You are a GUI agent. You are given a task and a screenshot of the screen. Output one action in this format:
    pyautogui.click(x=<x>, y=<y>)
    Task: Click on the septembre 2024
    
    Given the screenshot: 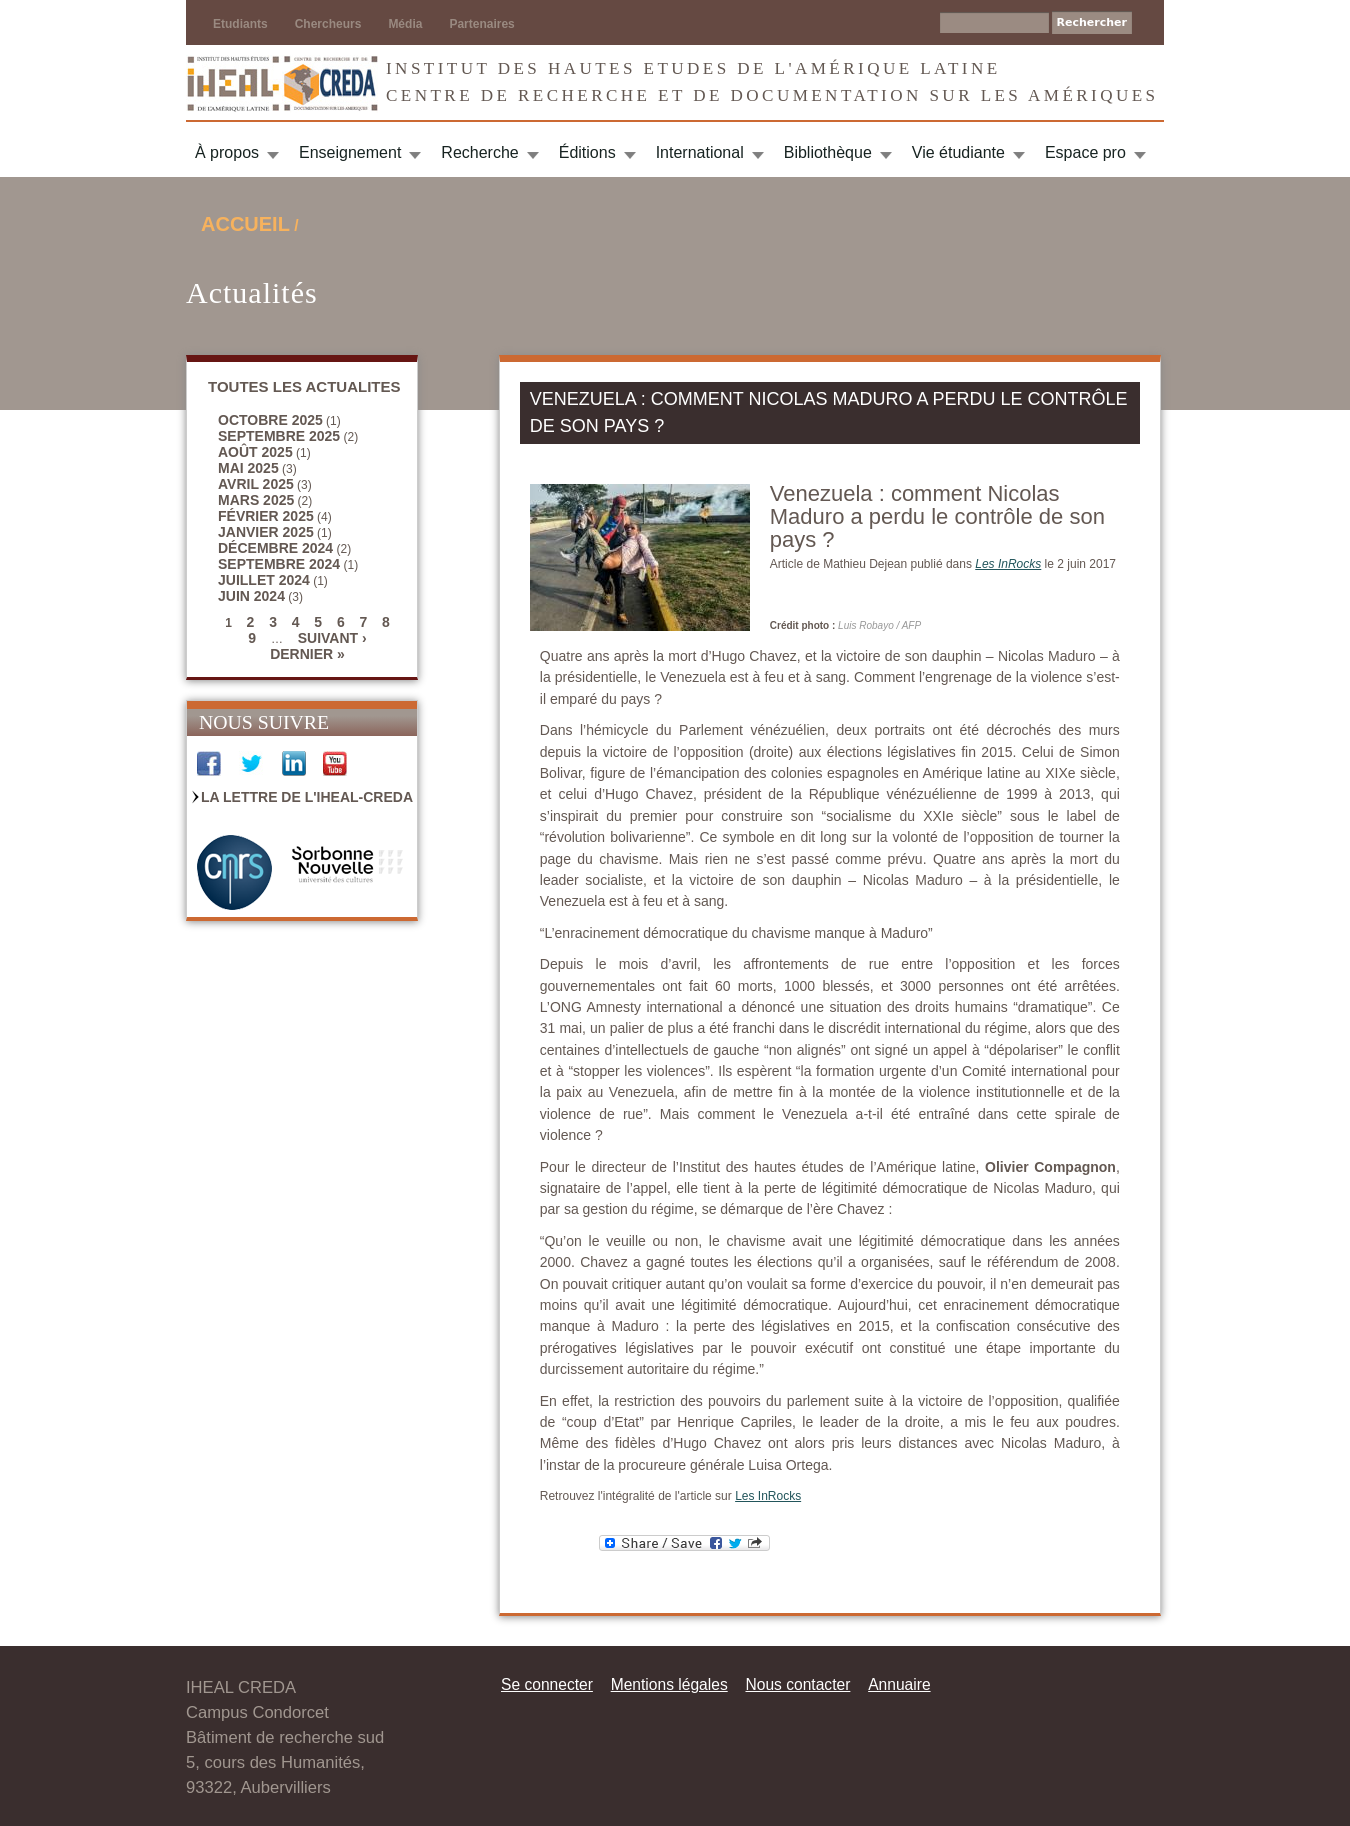 What is the action you would take?
    pyautogui.click(x=279, y=564)
    